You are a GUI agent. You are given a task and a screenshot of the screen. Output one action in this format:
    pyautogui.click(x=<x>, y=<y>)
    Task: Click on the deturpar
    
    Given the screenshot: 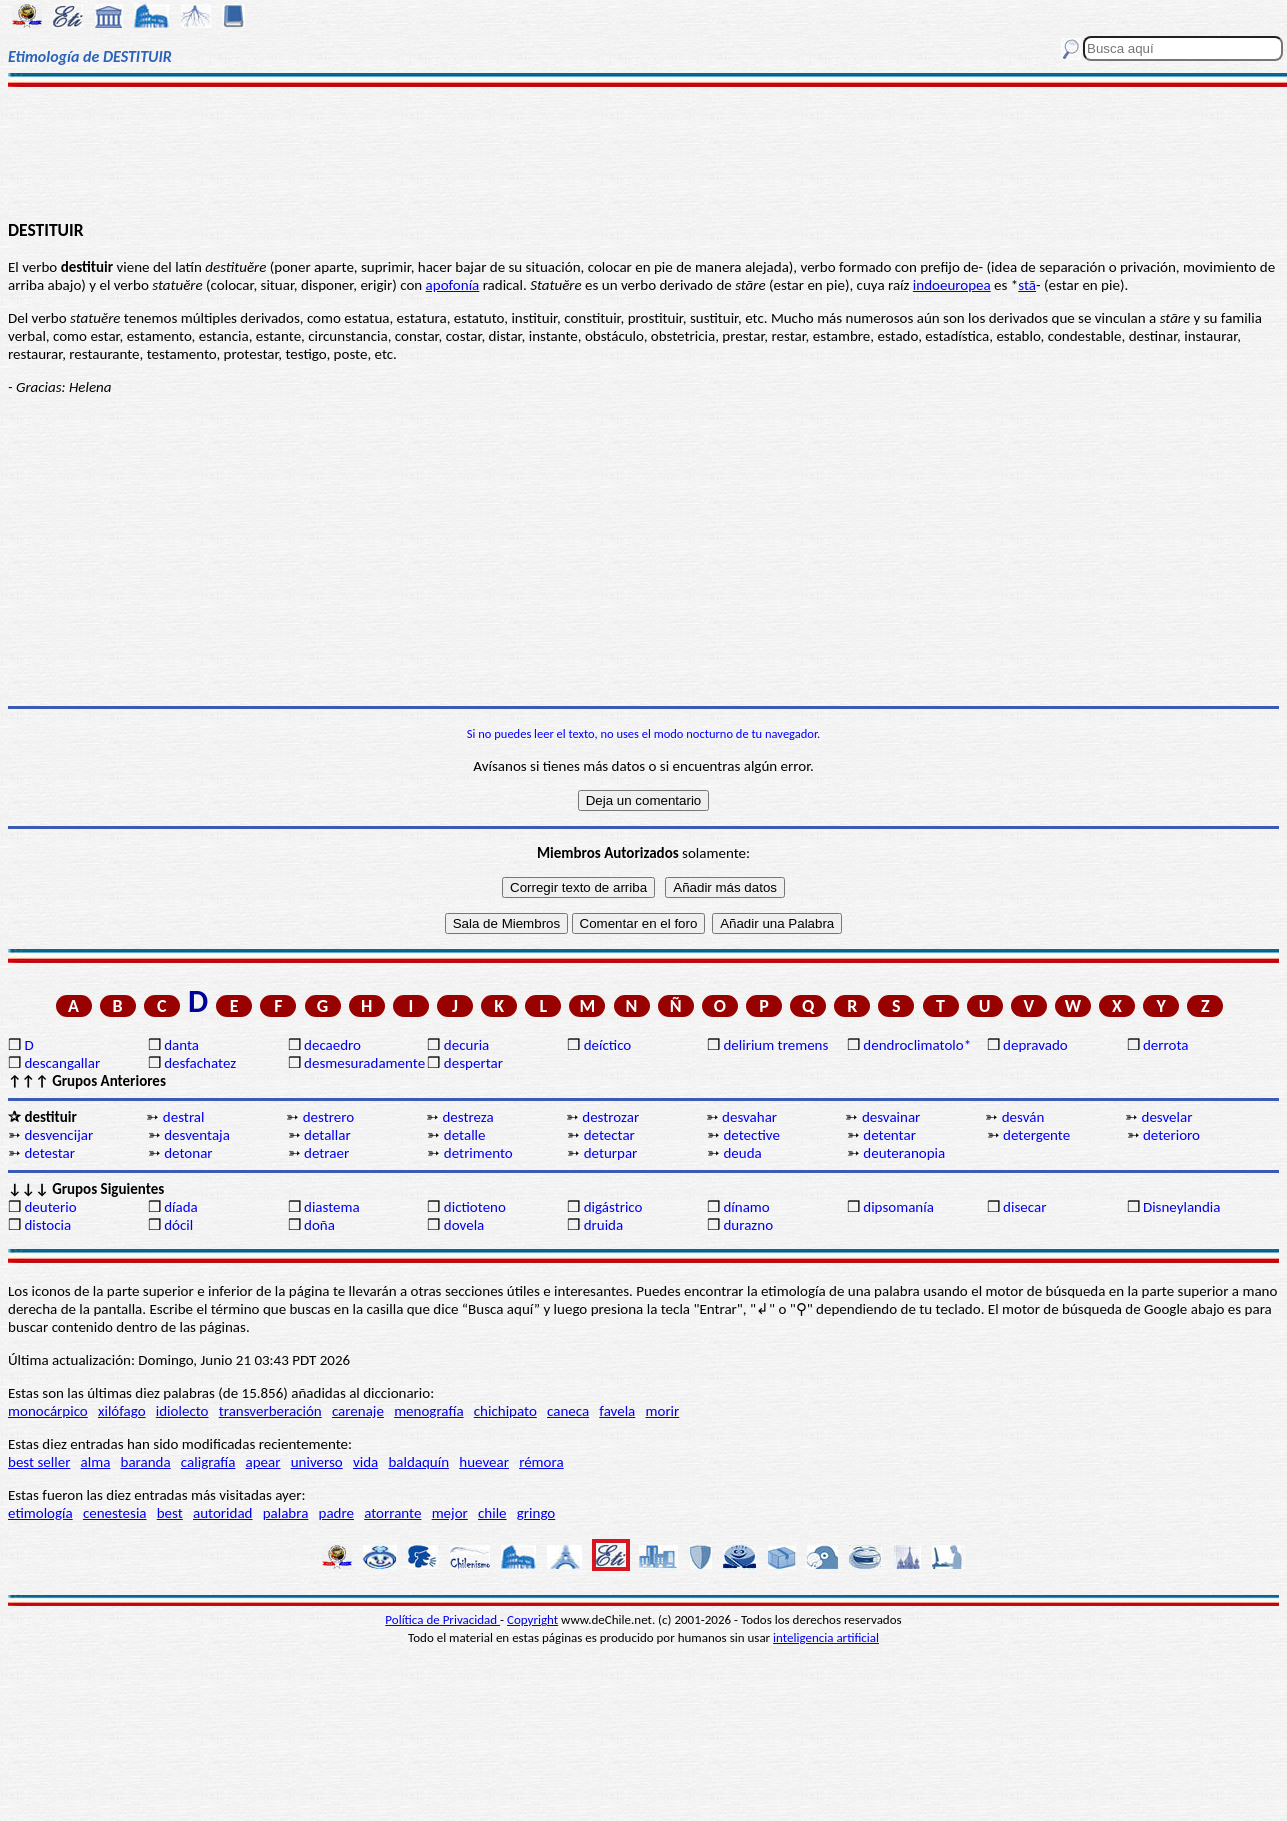 What is the action you would take?
    pyautogui.click(x=611, y=1153)
    